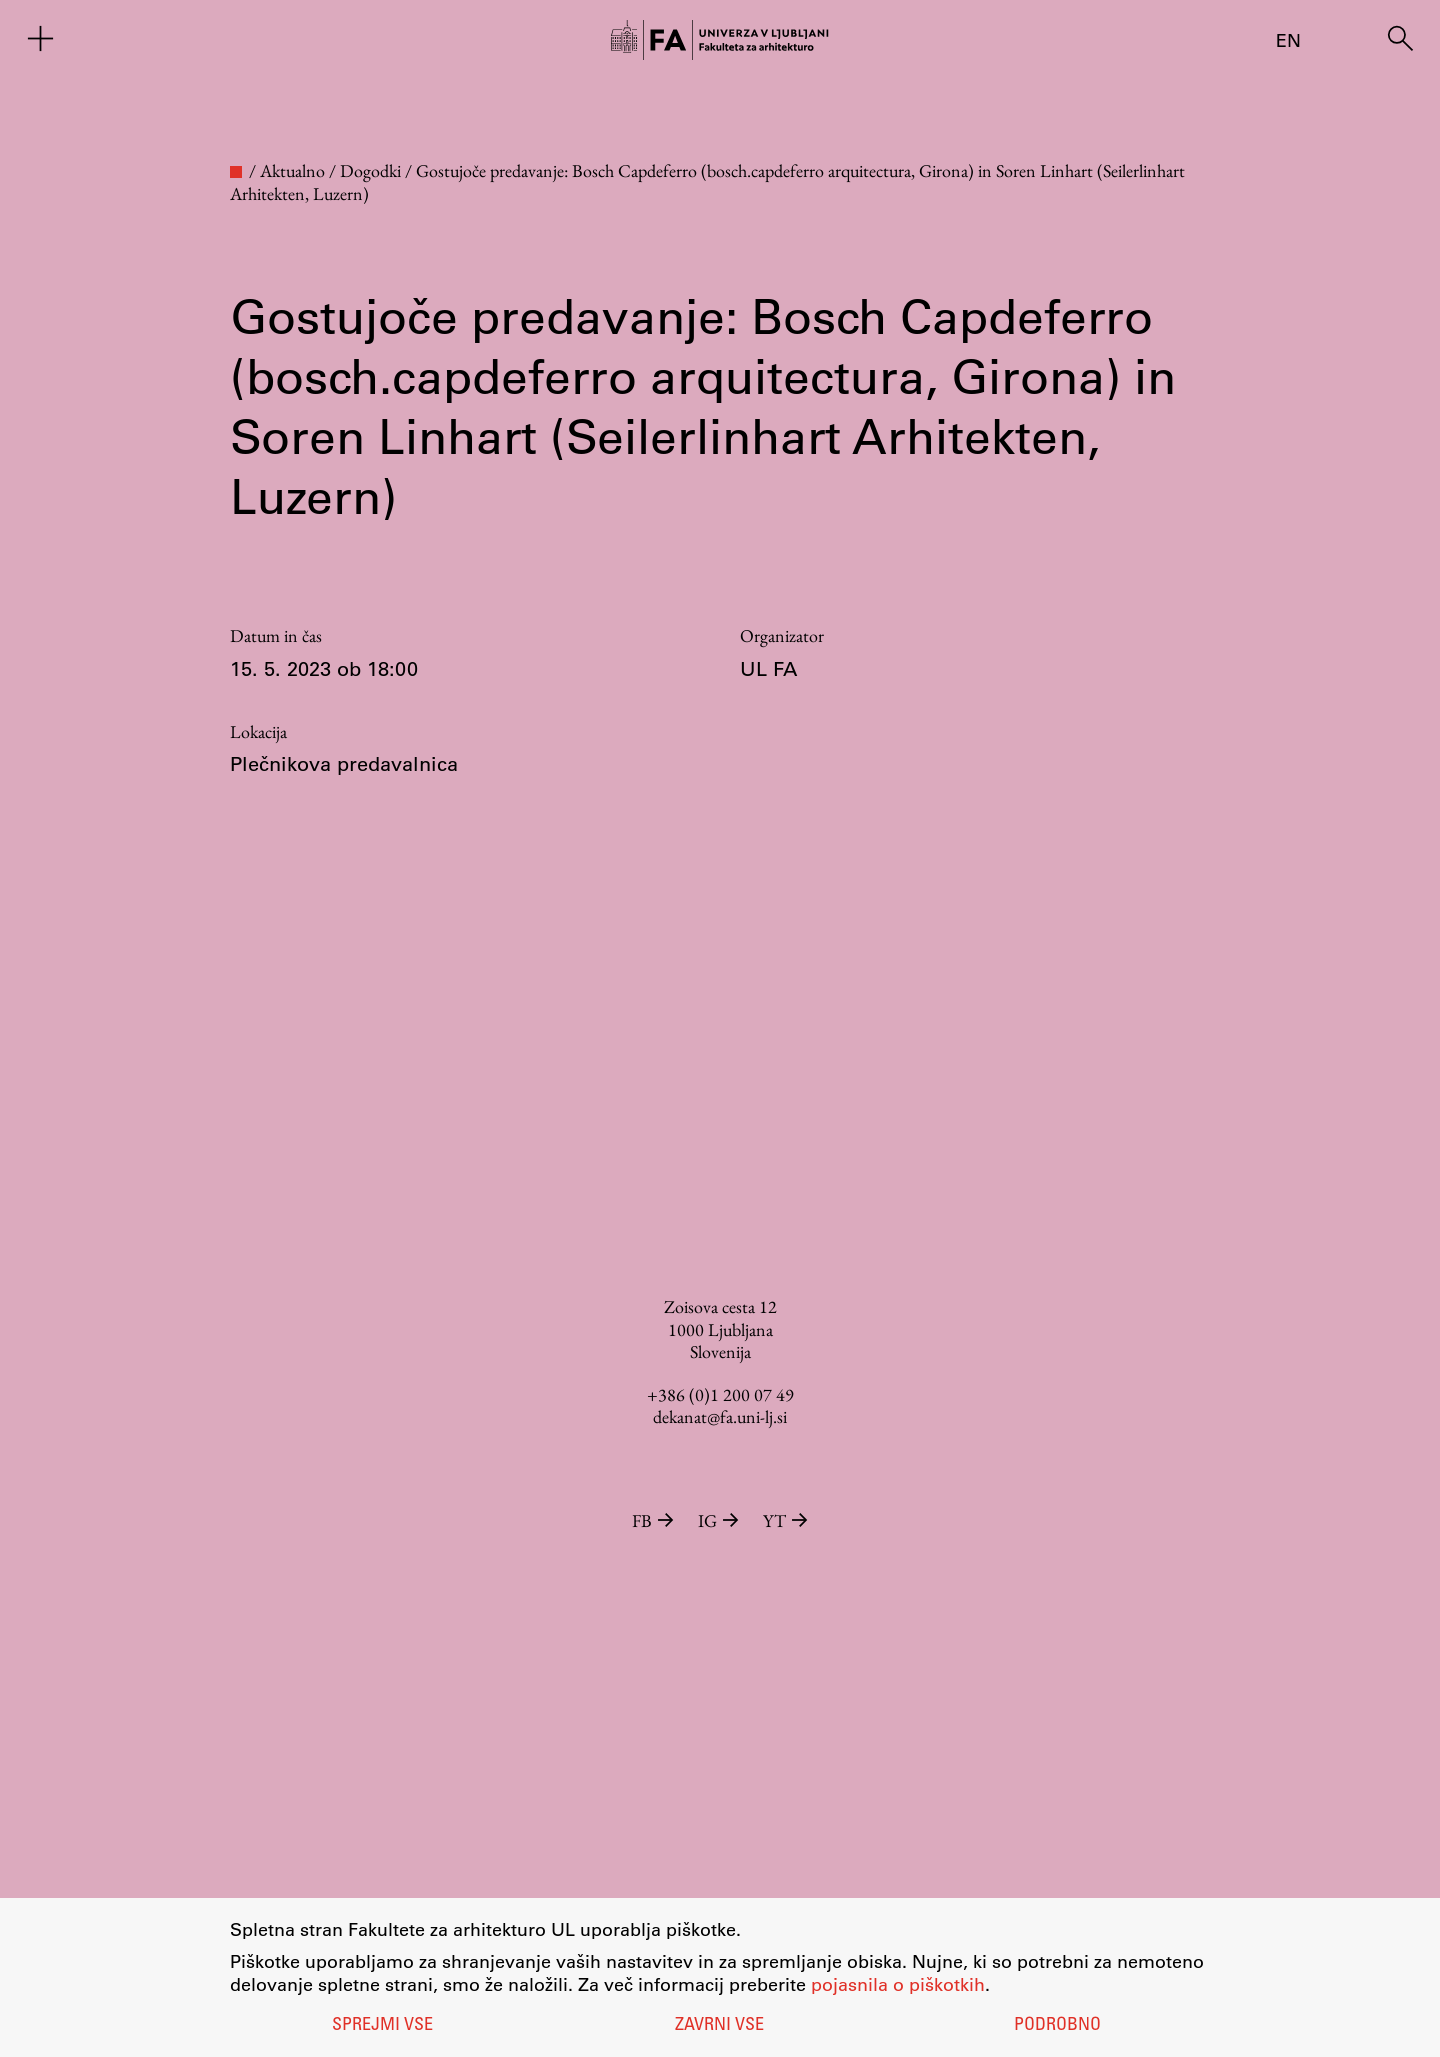 The width and height of the screenshot is (1440, 2057). Describe the element at coordinates (382, 2026) in the screenshot. I see `Sprejmi vse` at that location.